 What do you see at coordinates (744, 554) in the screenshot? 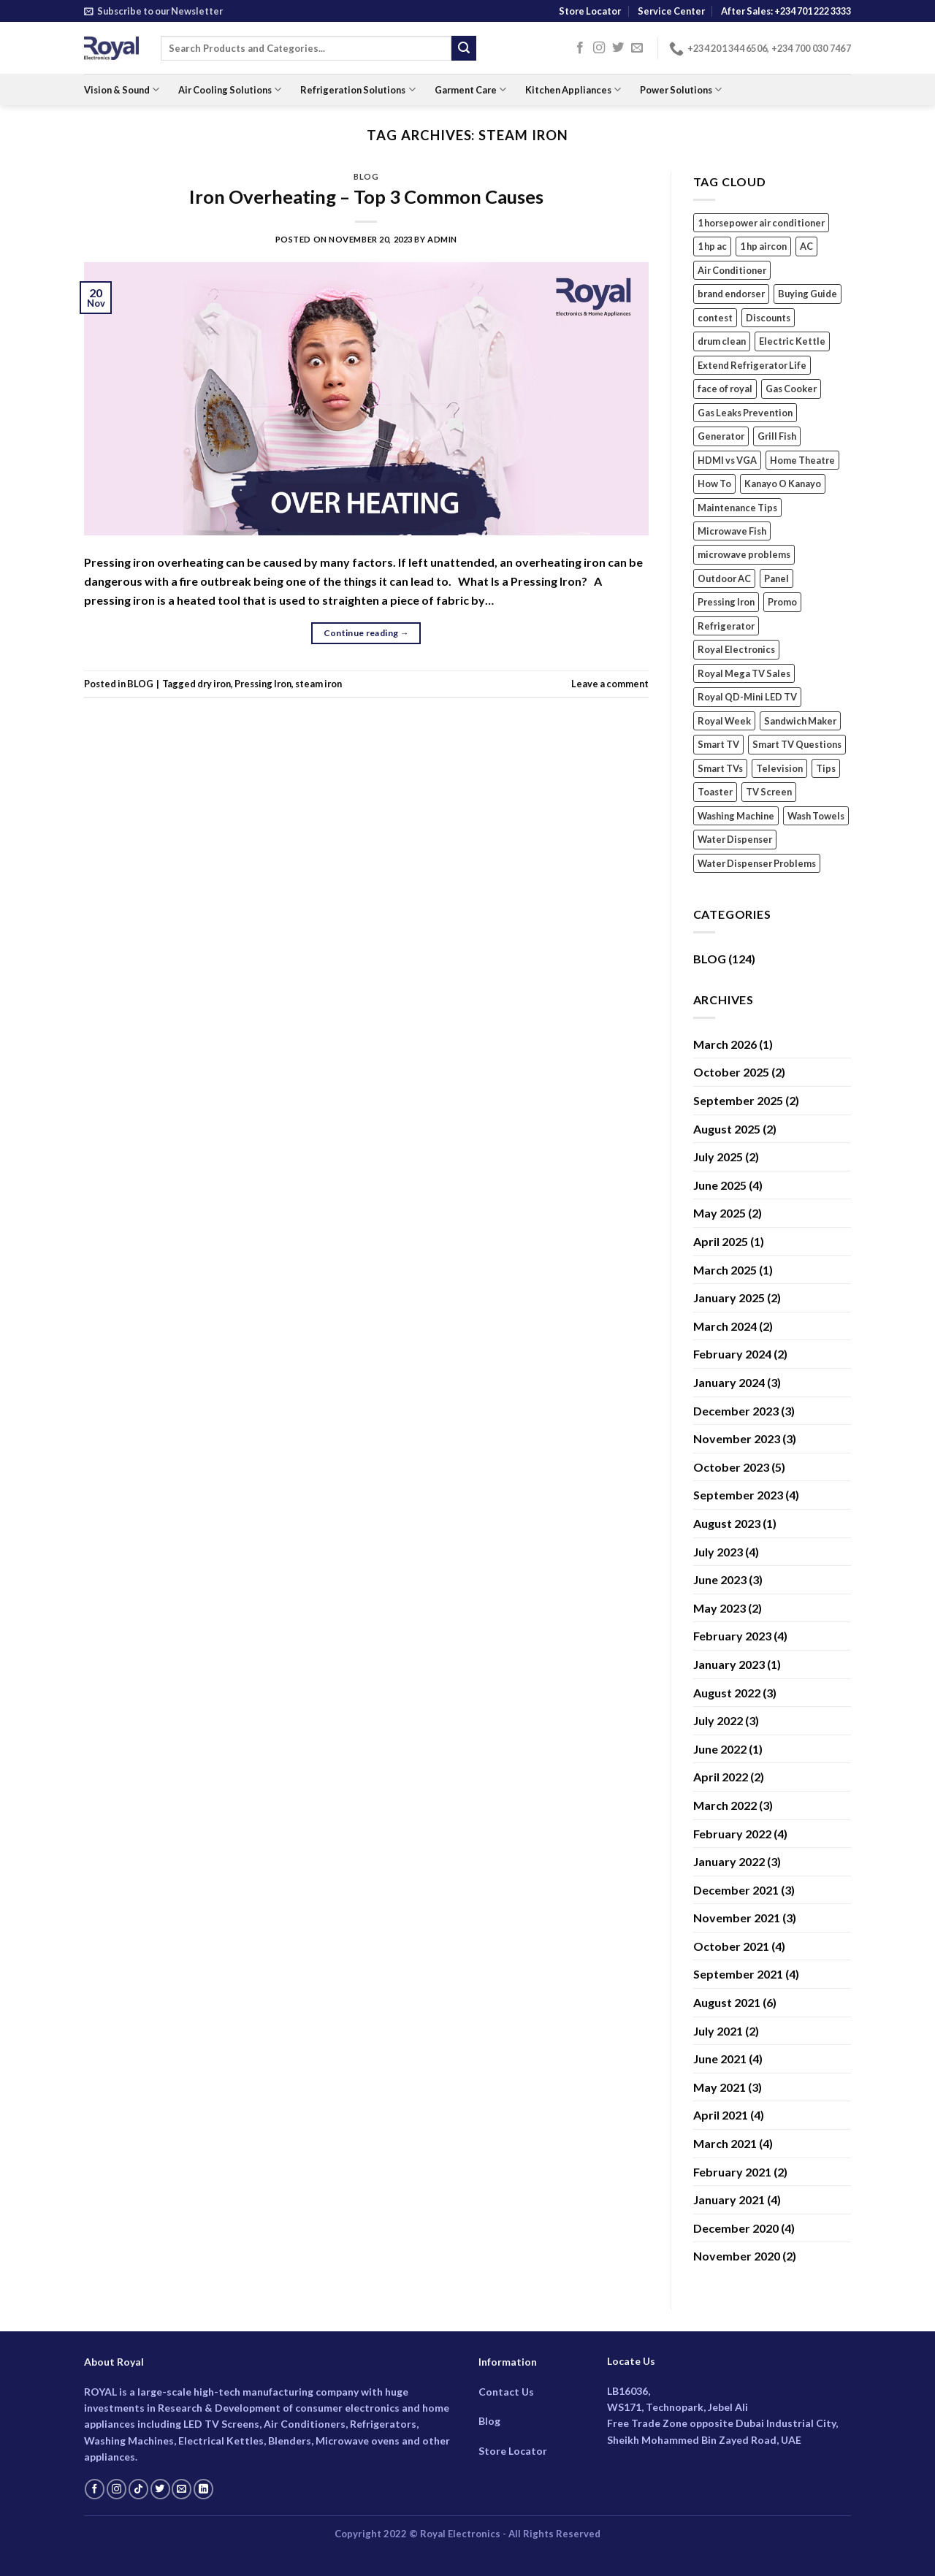
I see `microwave problems [microwave problems (1 item)]` at bounding box center [744, 554].